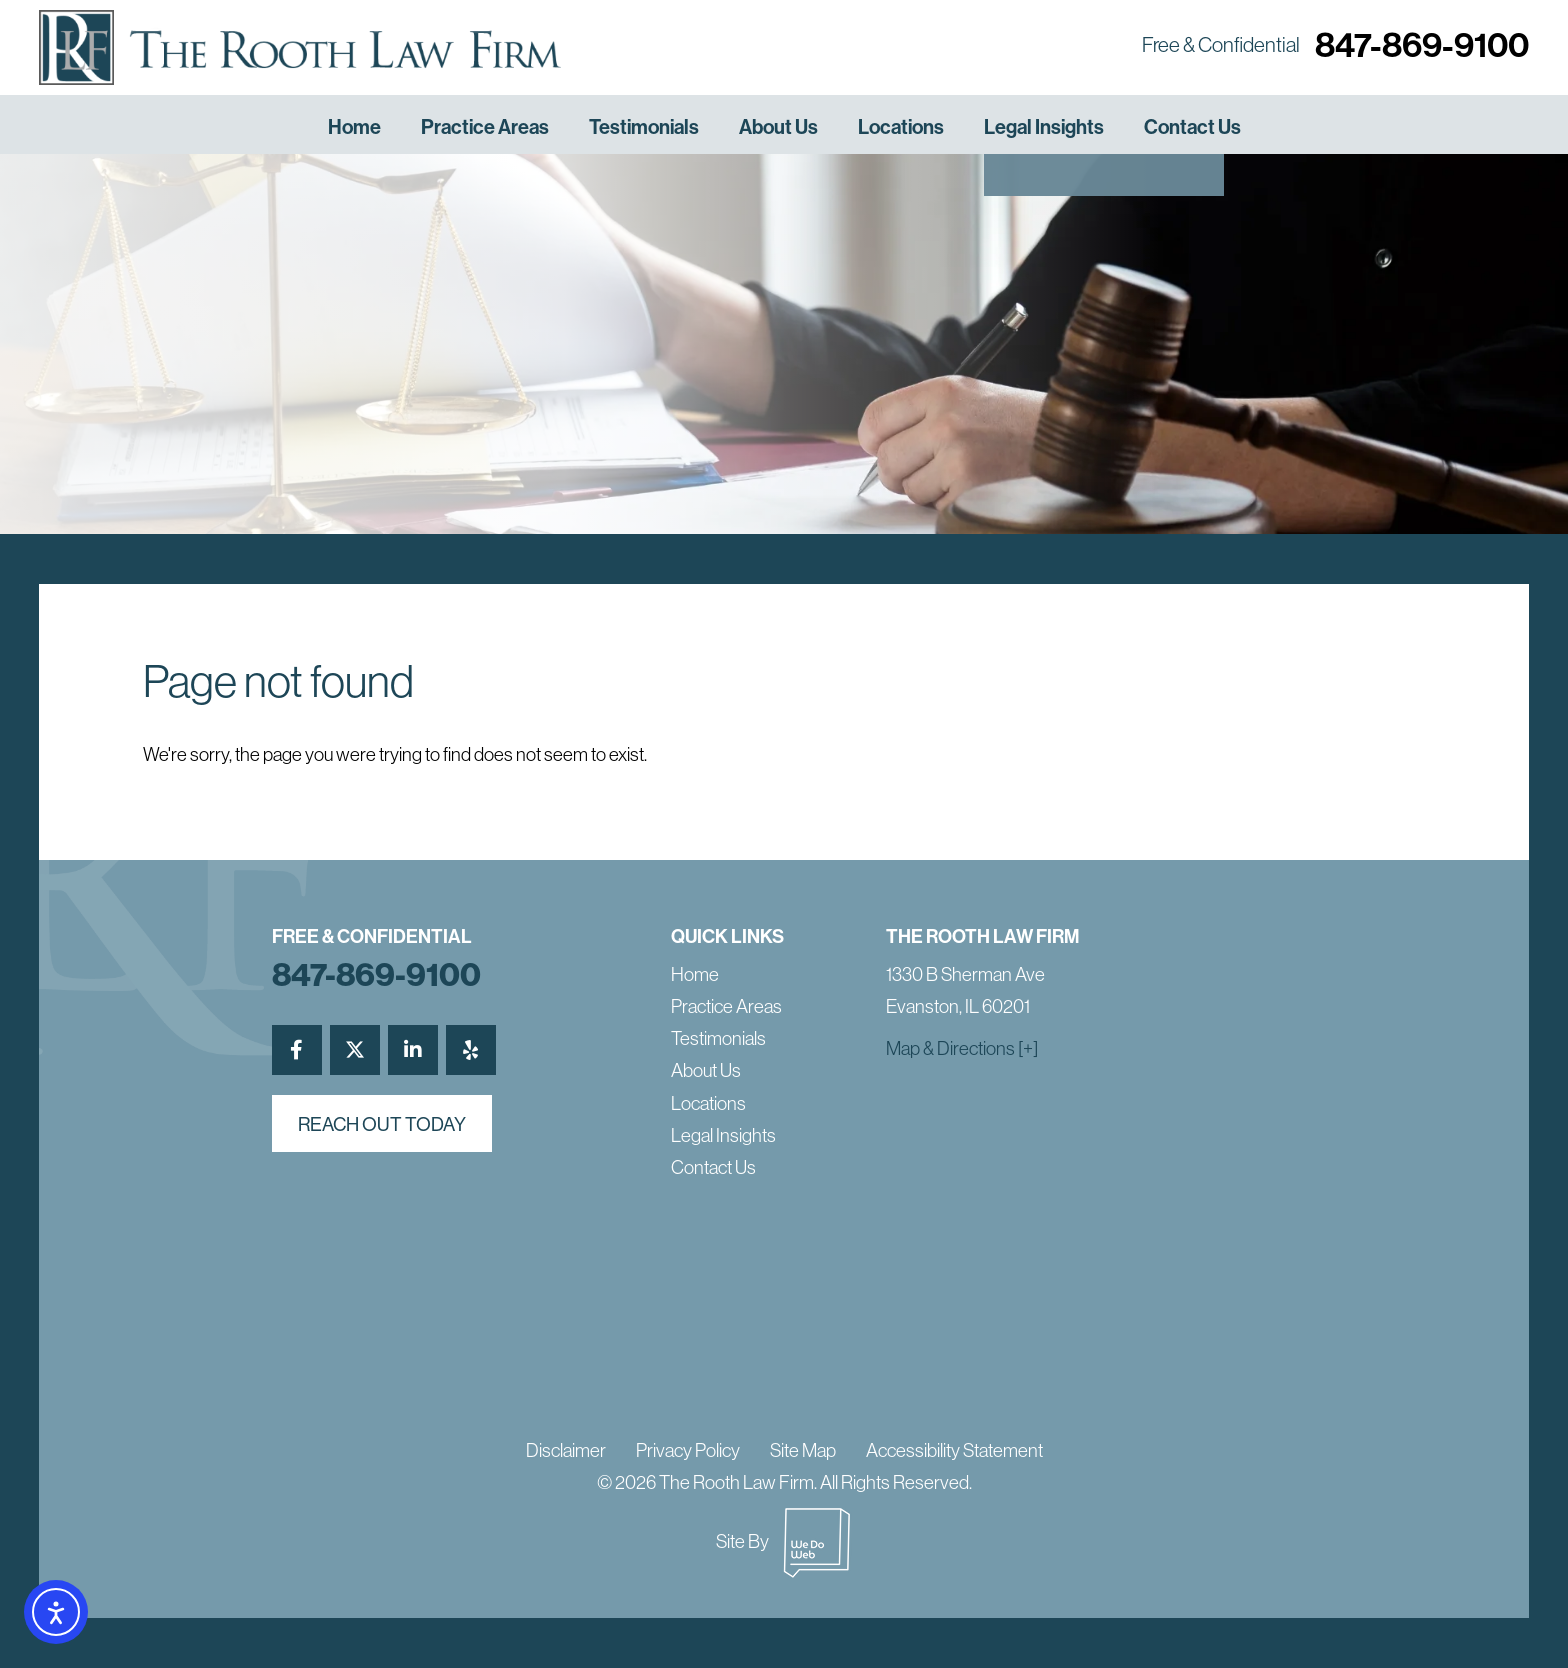 This screenshot has height=1668, width=1568. Describe the element at coordinates (1044, 126) in the screenshot. I see `Legal Insights` at that location.